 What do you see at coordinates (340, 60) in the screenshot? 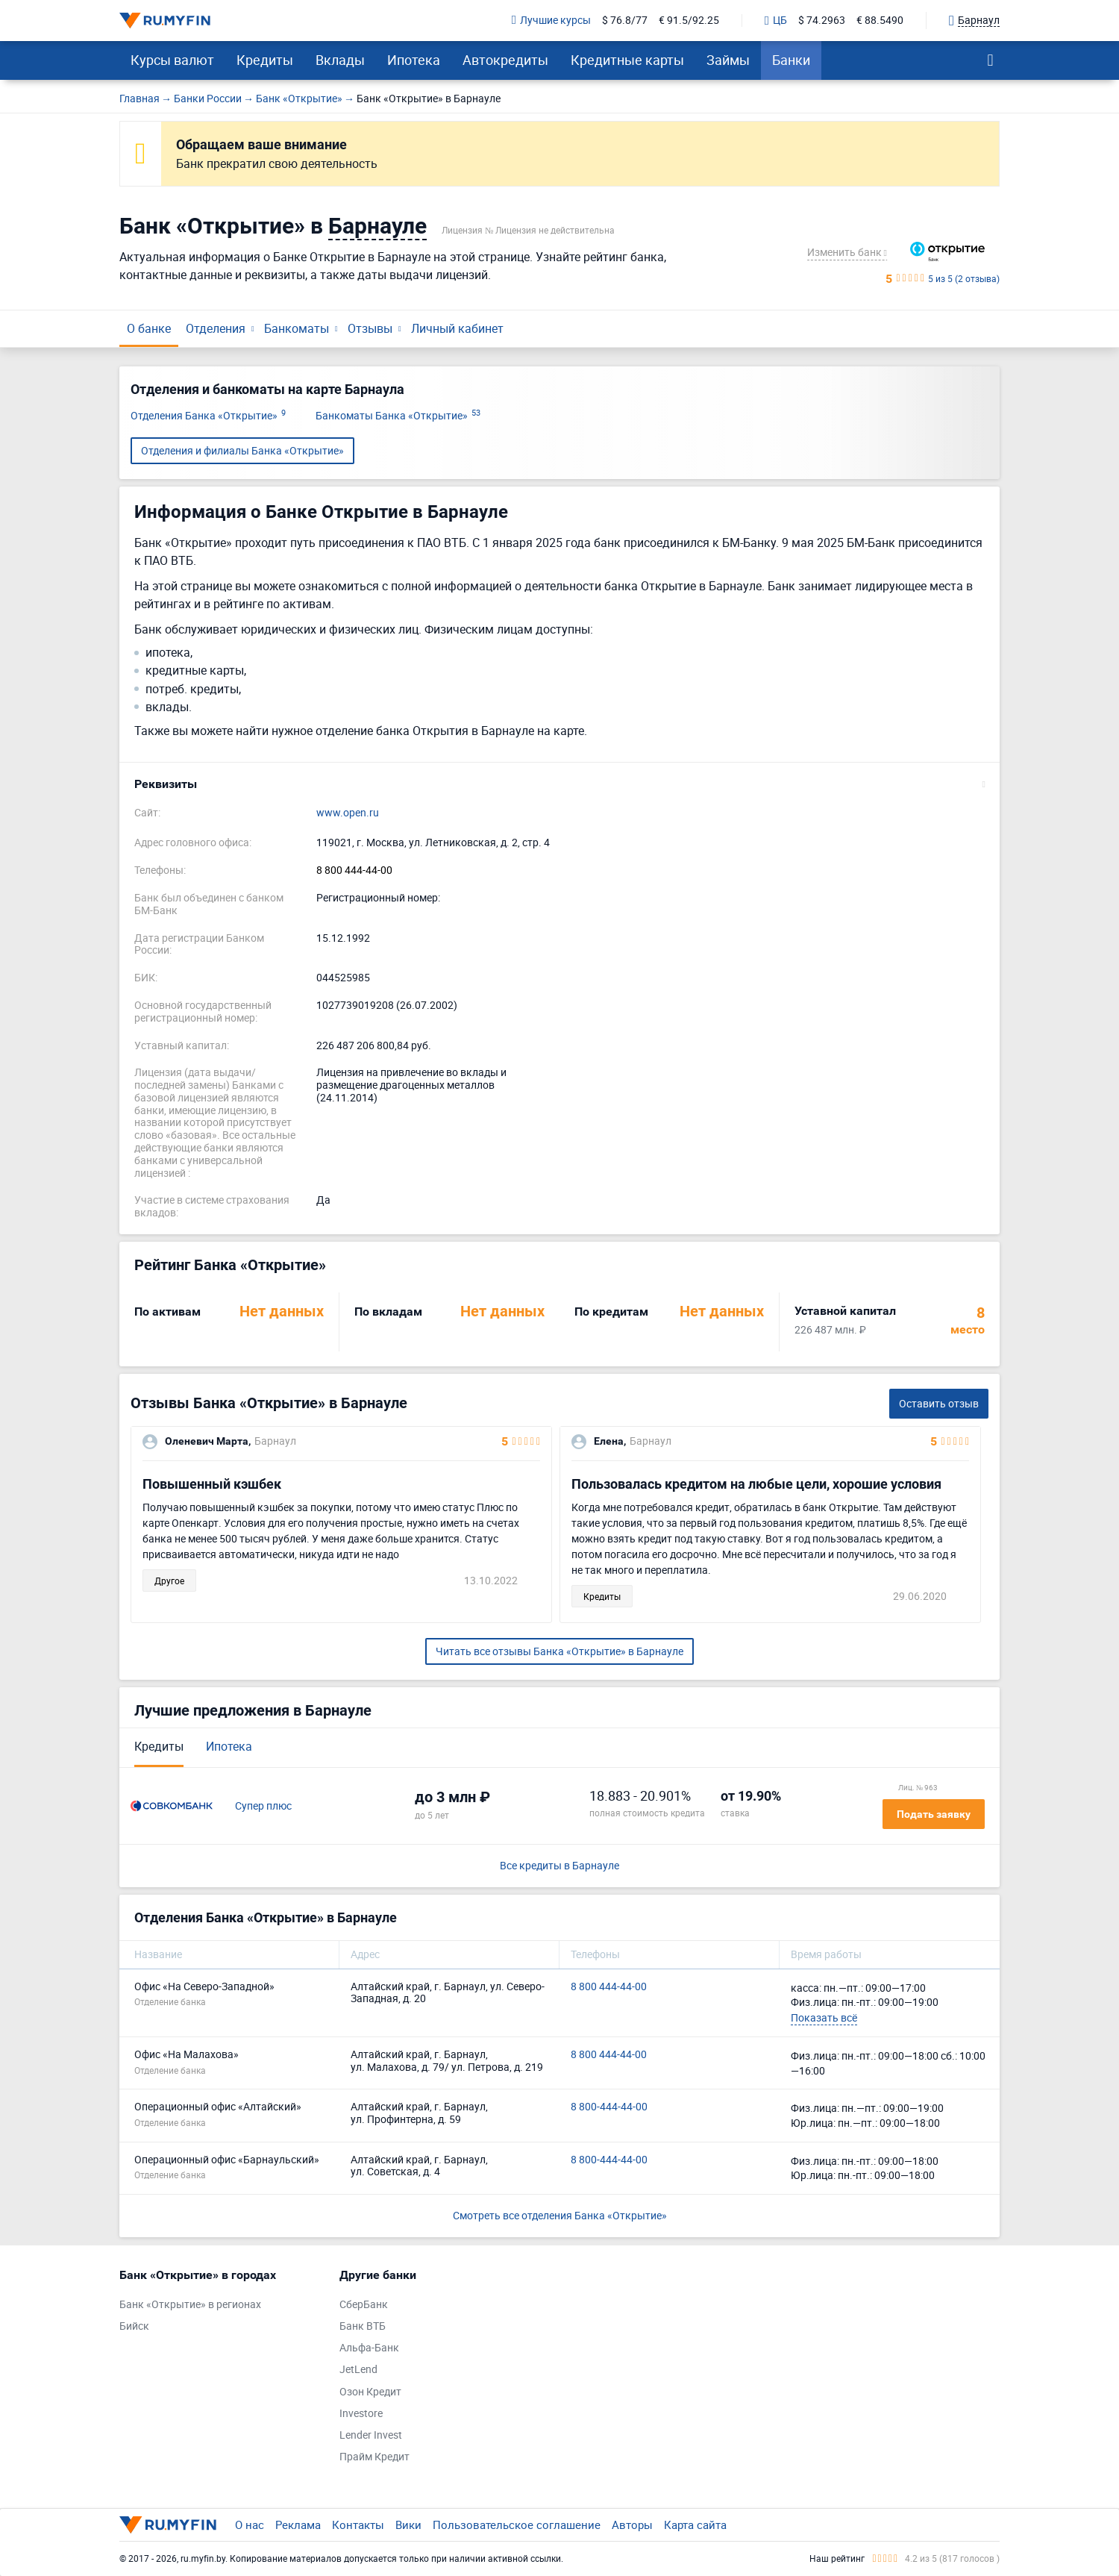
I see `Вклады` at bounding box center [340, 60].